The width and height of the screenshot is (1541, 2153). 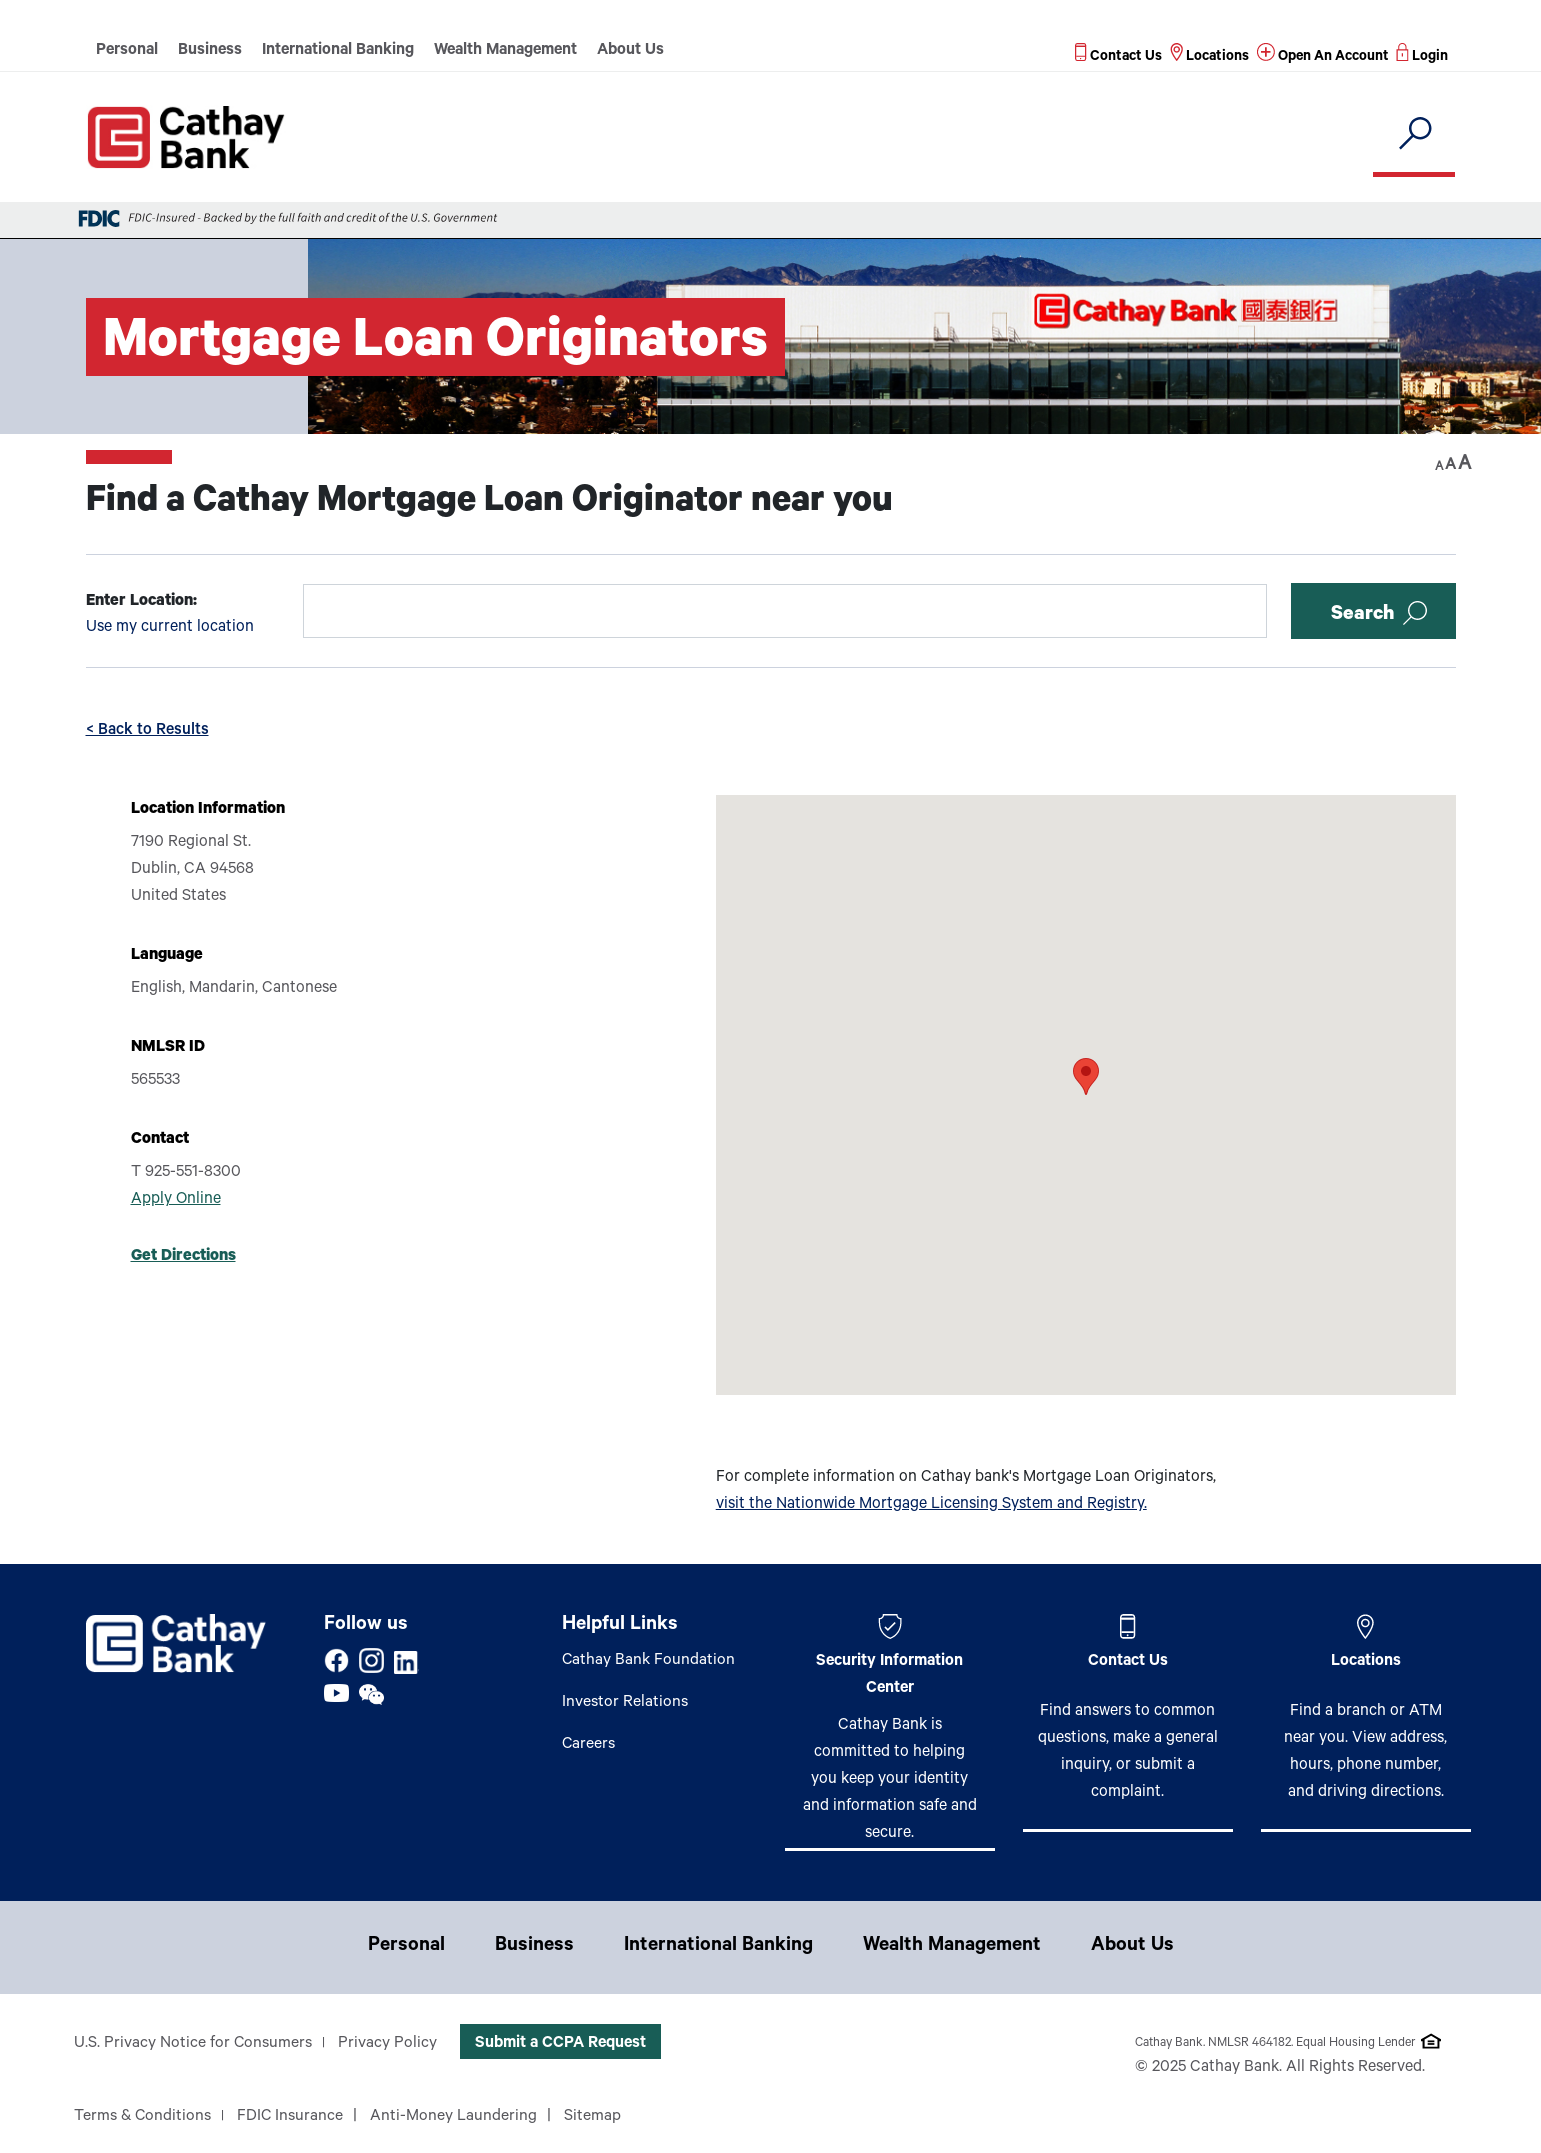 I want to click on Personal, so click(x=127, y=51).